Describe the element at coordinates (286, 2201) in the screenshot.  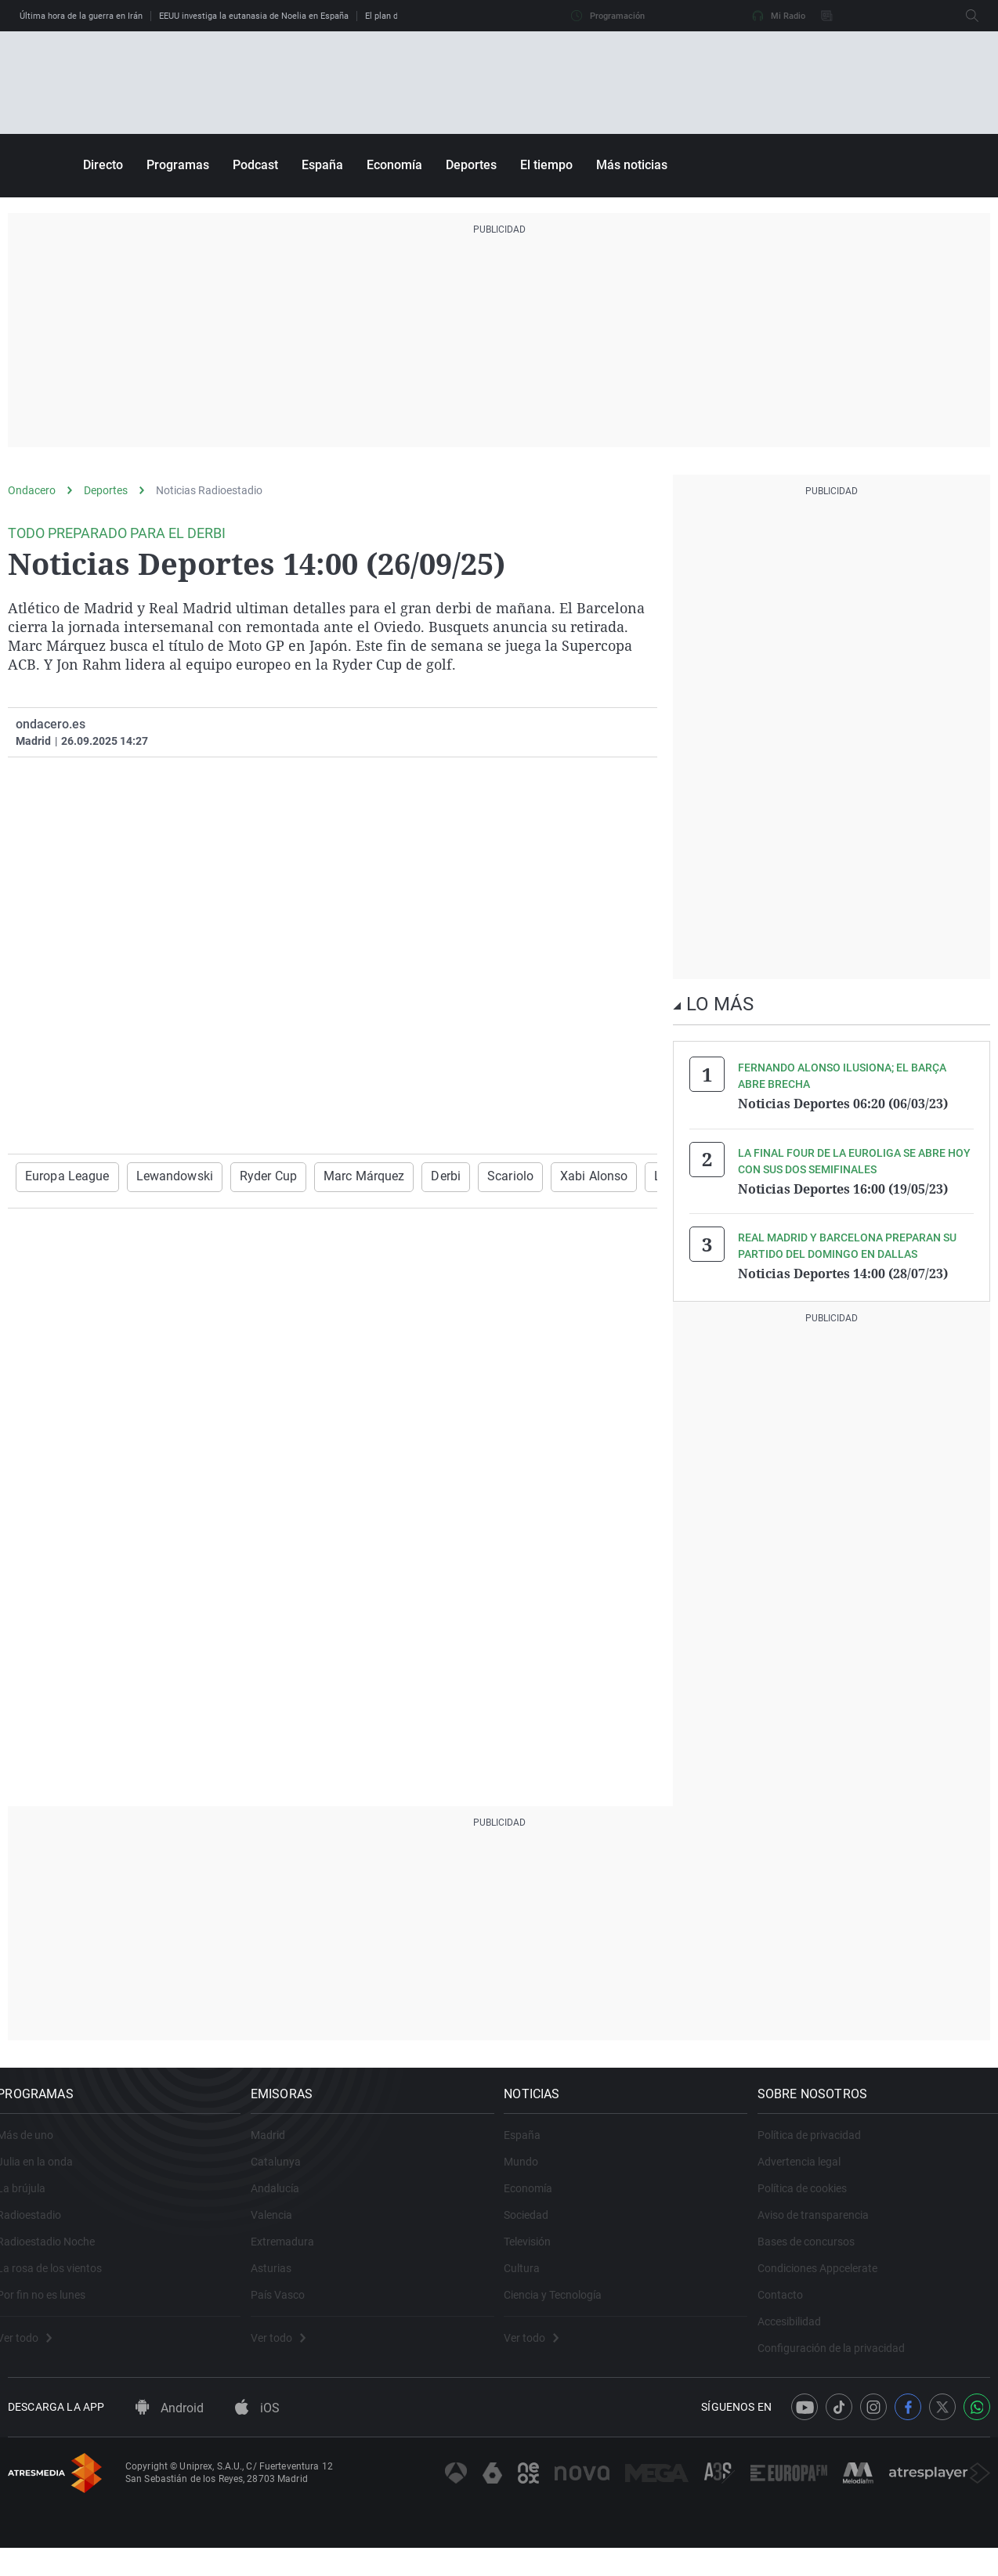
I see `Andalucía` at that location.